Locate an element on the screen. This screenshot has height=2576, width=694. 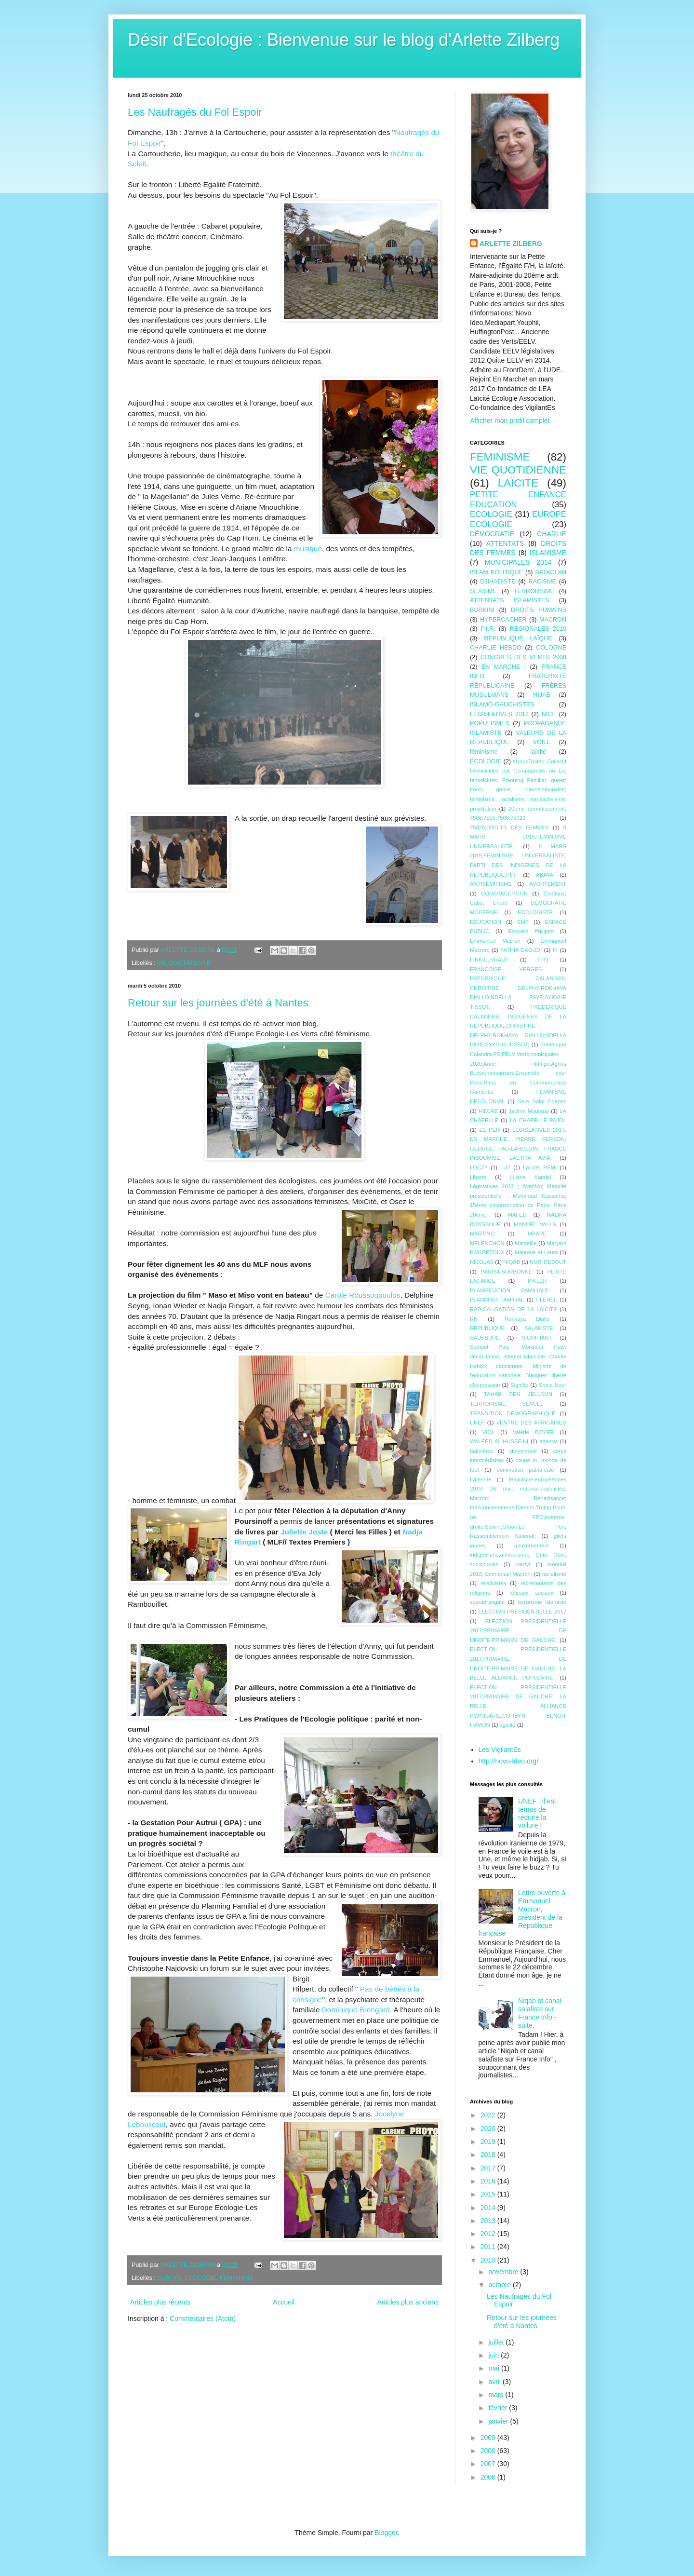
mars is located at coordinates (496, 2395).